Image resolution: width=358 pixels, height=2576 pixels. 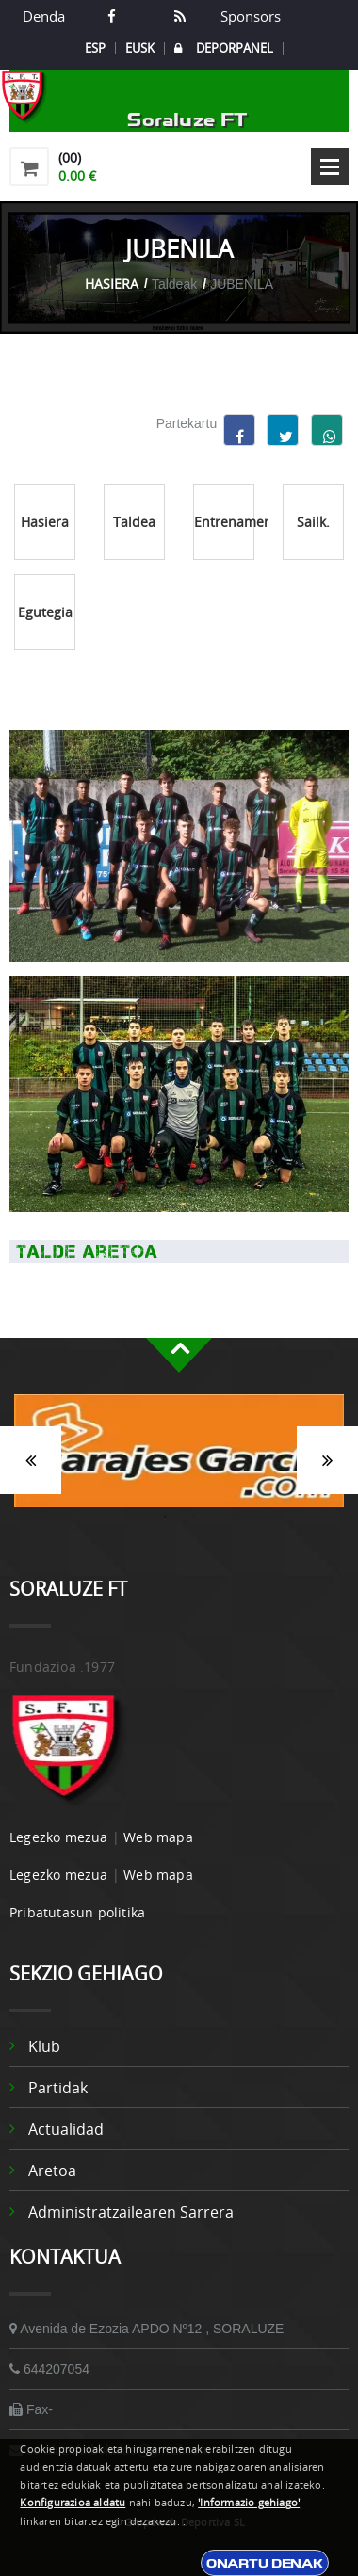 What do you see at coordinates (140, 48) in the screenshot?
I see `EUSK` at bounding box center [140, 48].